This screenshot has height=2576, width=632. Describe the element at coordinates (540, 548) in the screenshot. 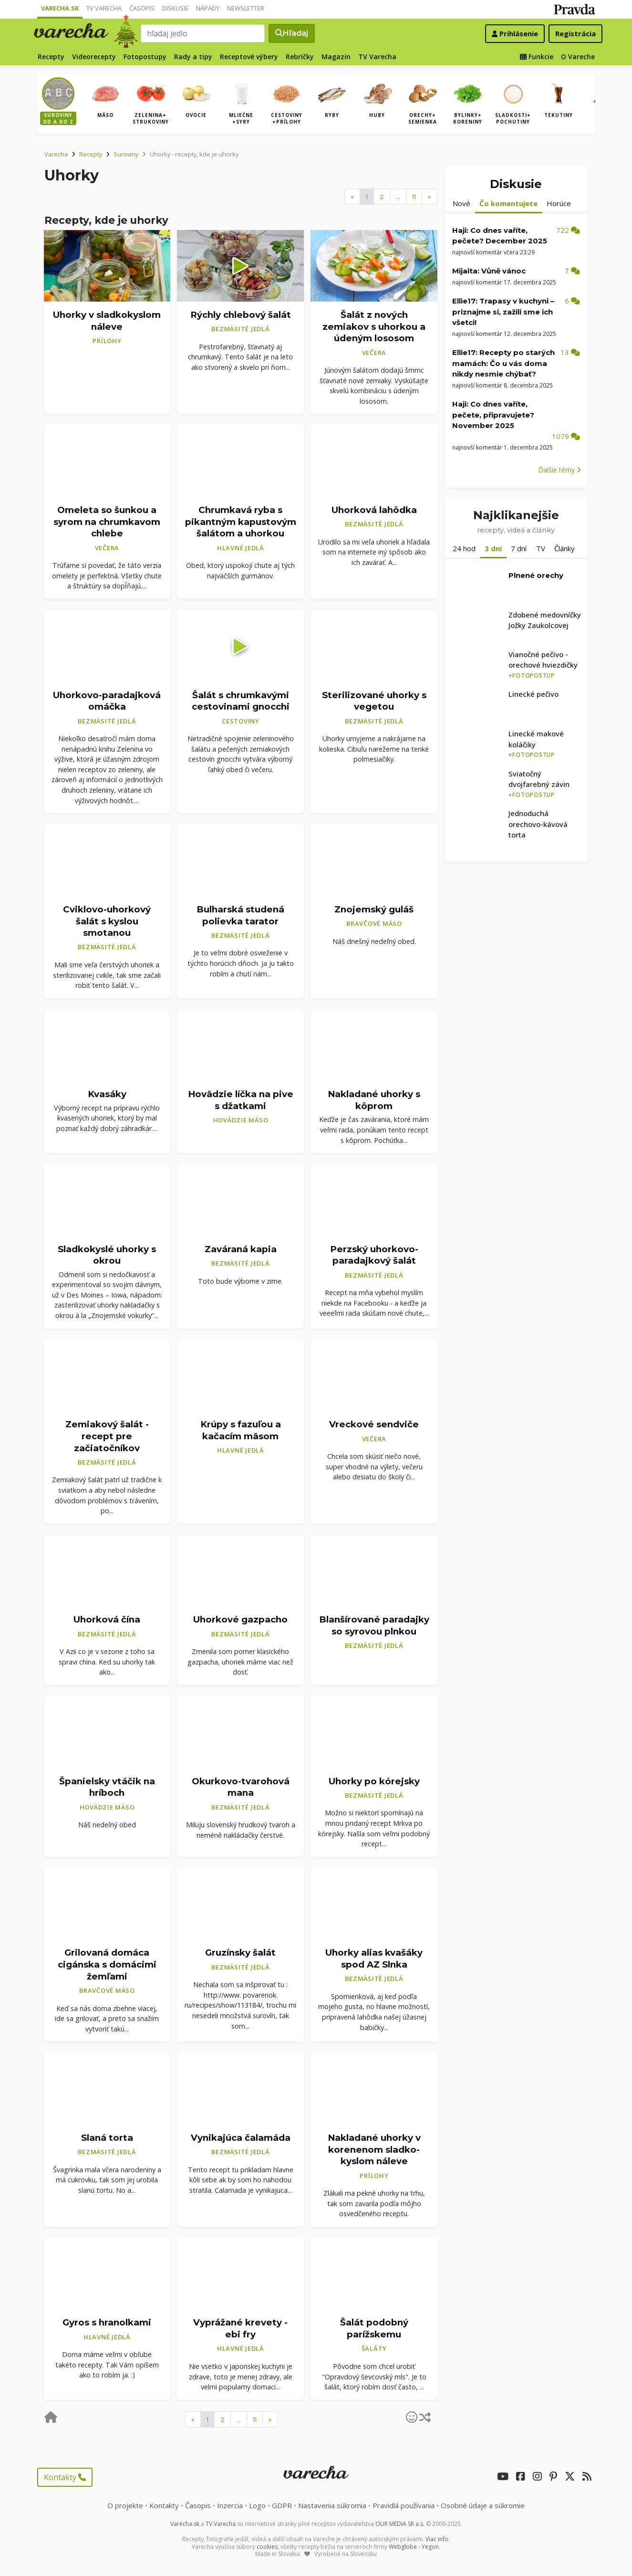

I see `TV` at that location.